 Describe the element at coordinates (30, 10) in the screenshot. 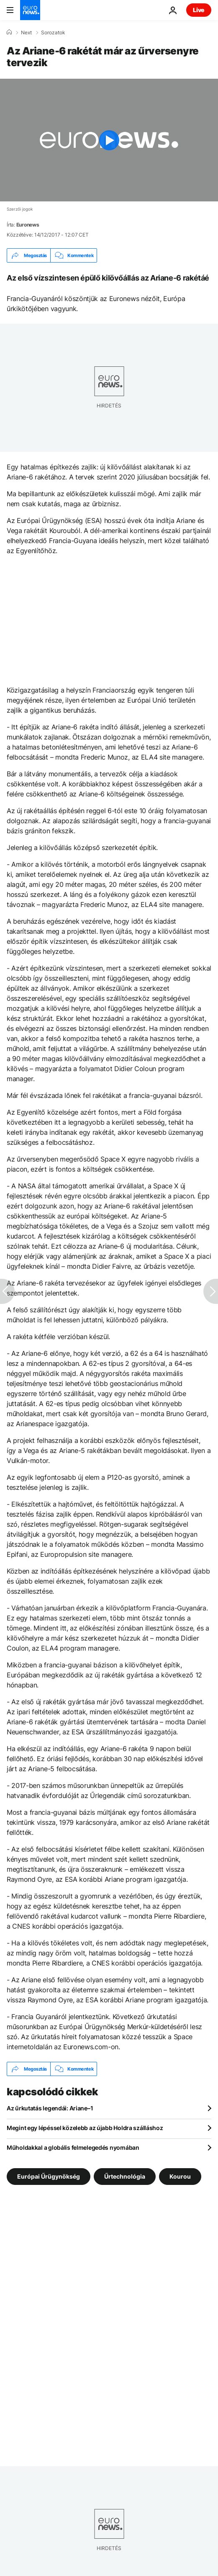

I see `[Menj a kezdőlapra]` at that location.